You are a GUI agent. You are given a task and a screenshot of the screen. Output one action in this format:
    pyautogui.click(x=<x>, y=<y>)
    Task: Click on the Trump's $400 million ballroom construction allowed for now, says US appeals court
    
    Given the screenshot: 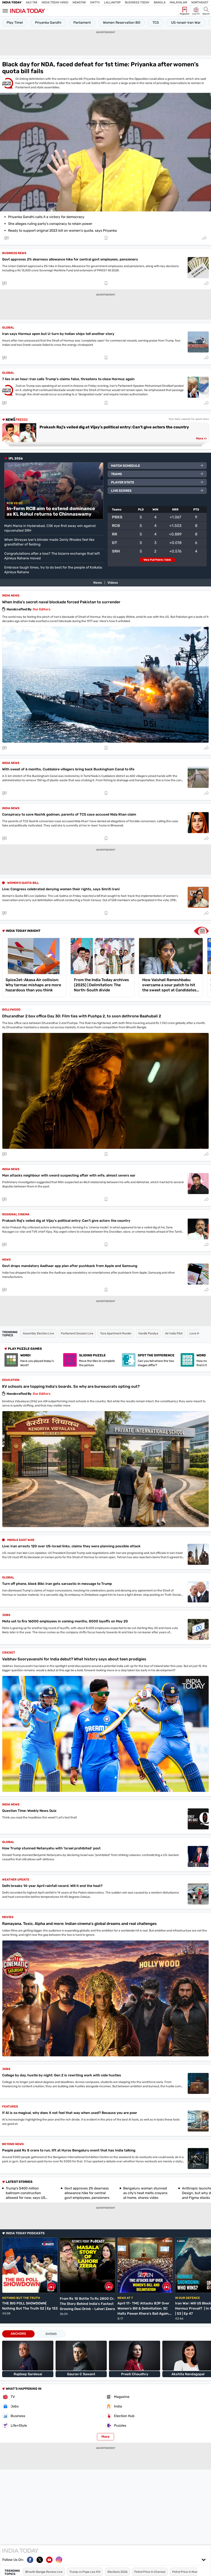 What is the action you would take?
    pyautogui.click(x=25, y=2193)
    